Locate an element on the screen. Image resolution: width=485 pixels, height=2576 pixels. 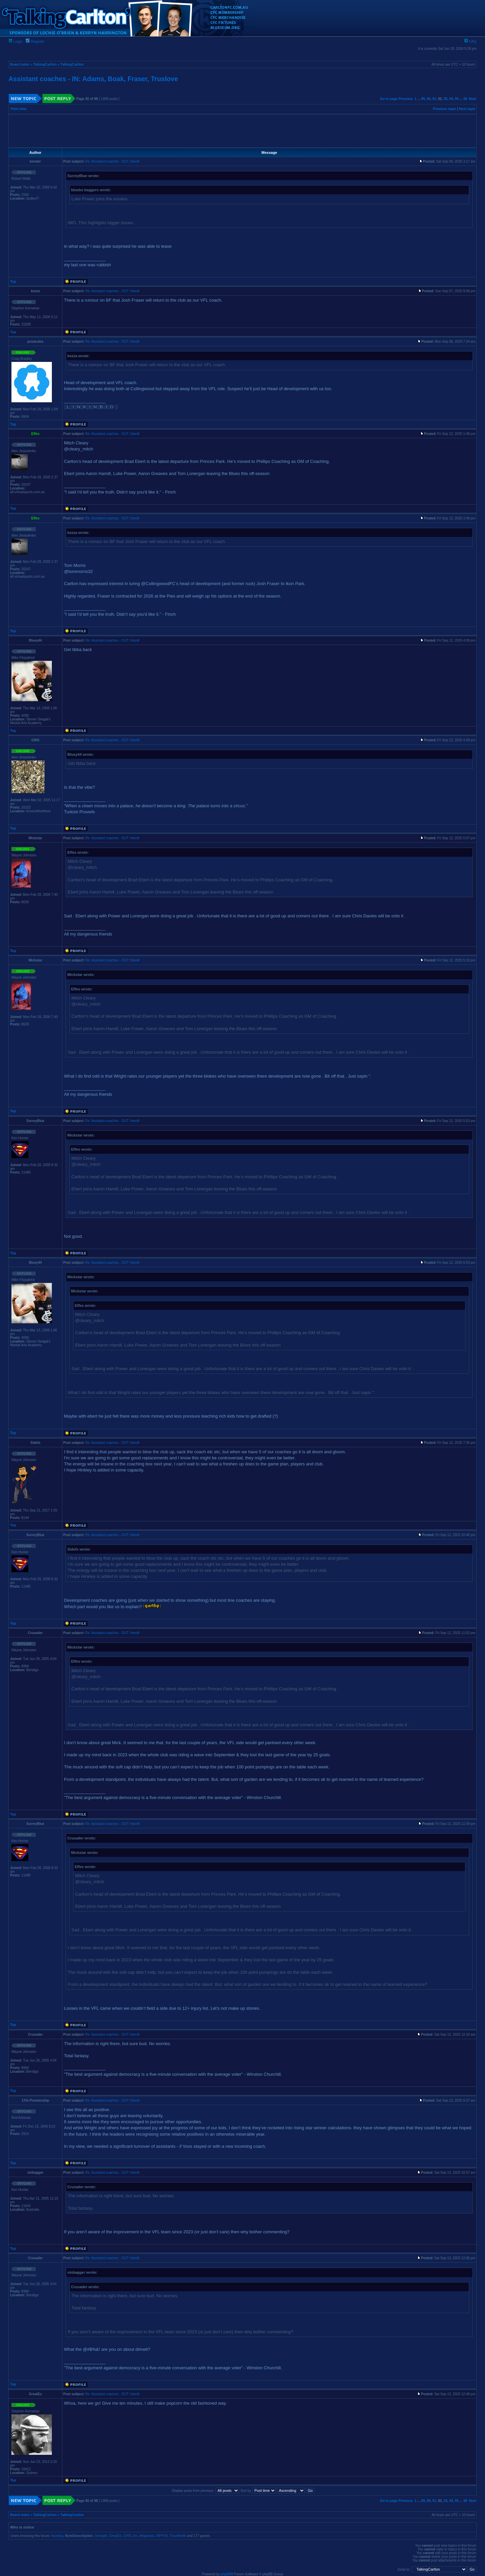
FAQ is located at coordinates (470, 41).